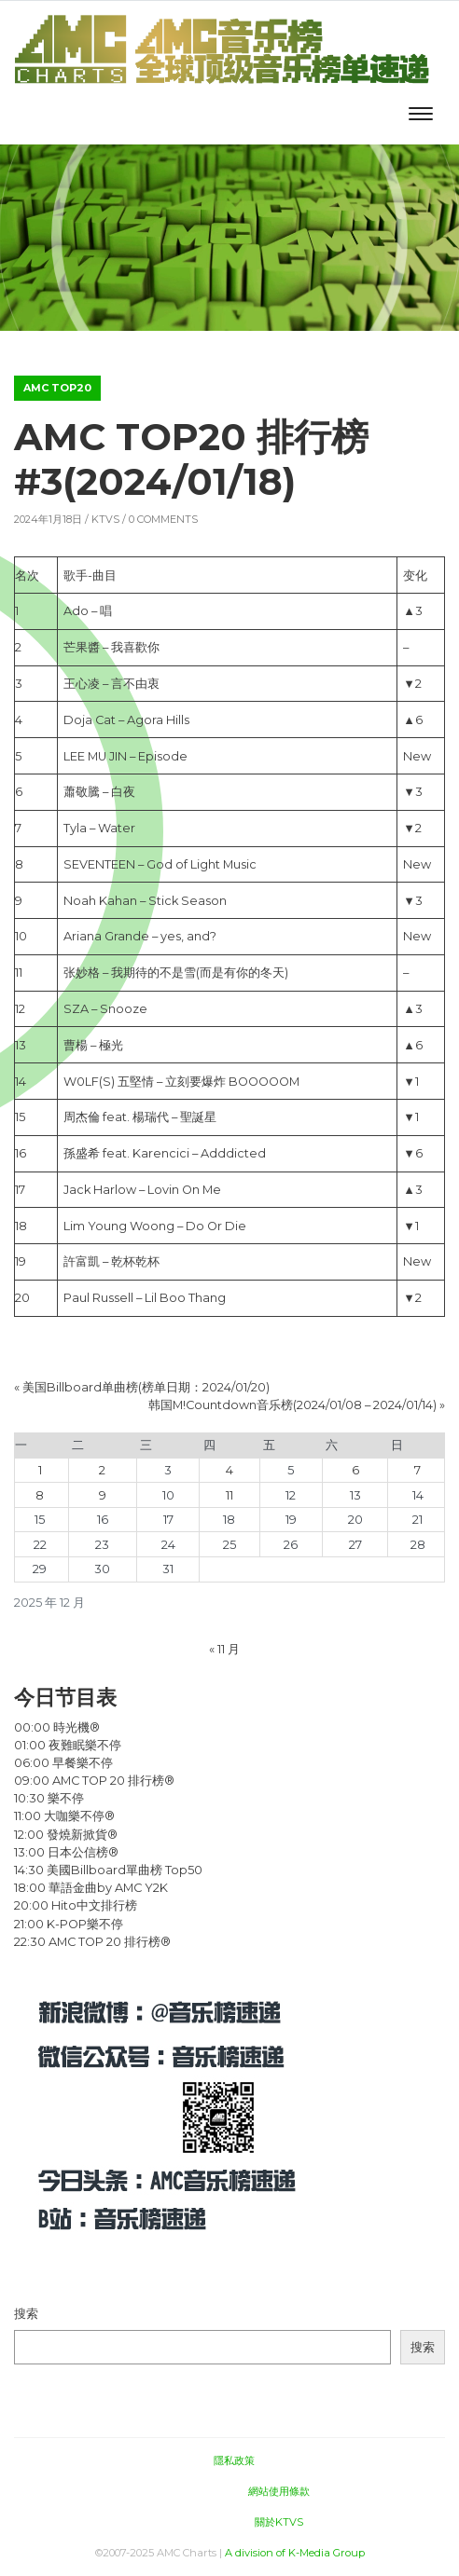 The width and height of the screenshot is (459, 2576). I want to click on 11 [2025年12月11日 发布的文章], so click(229, 1495).